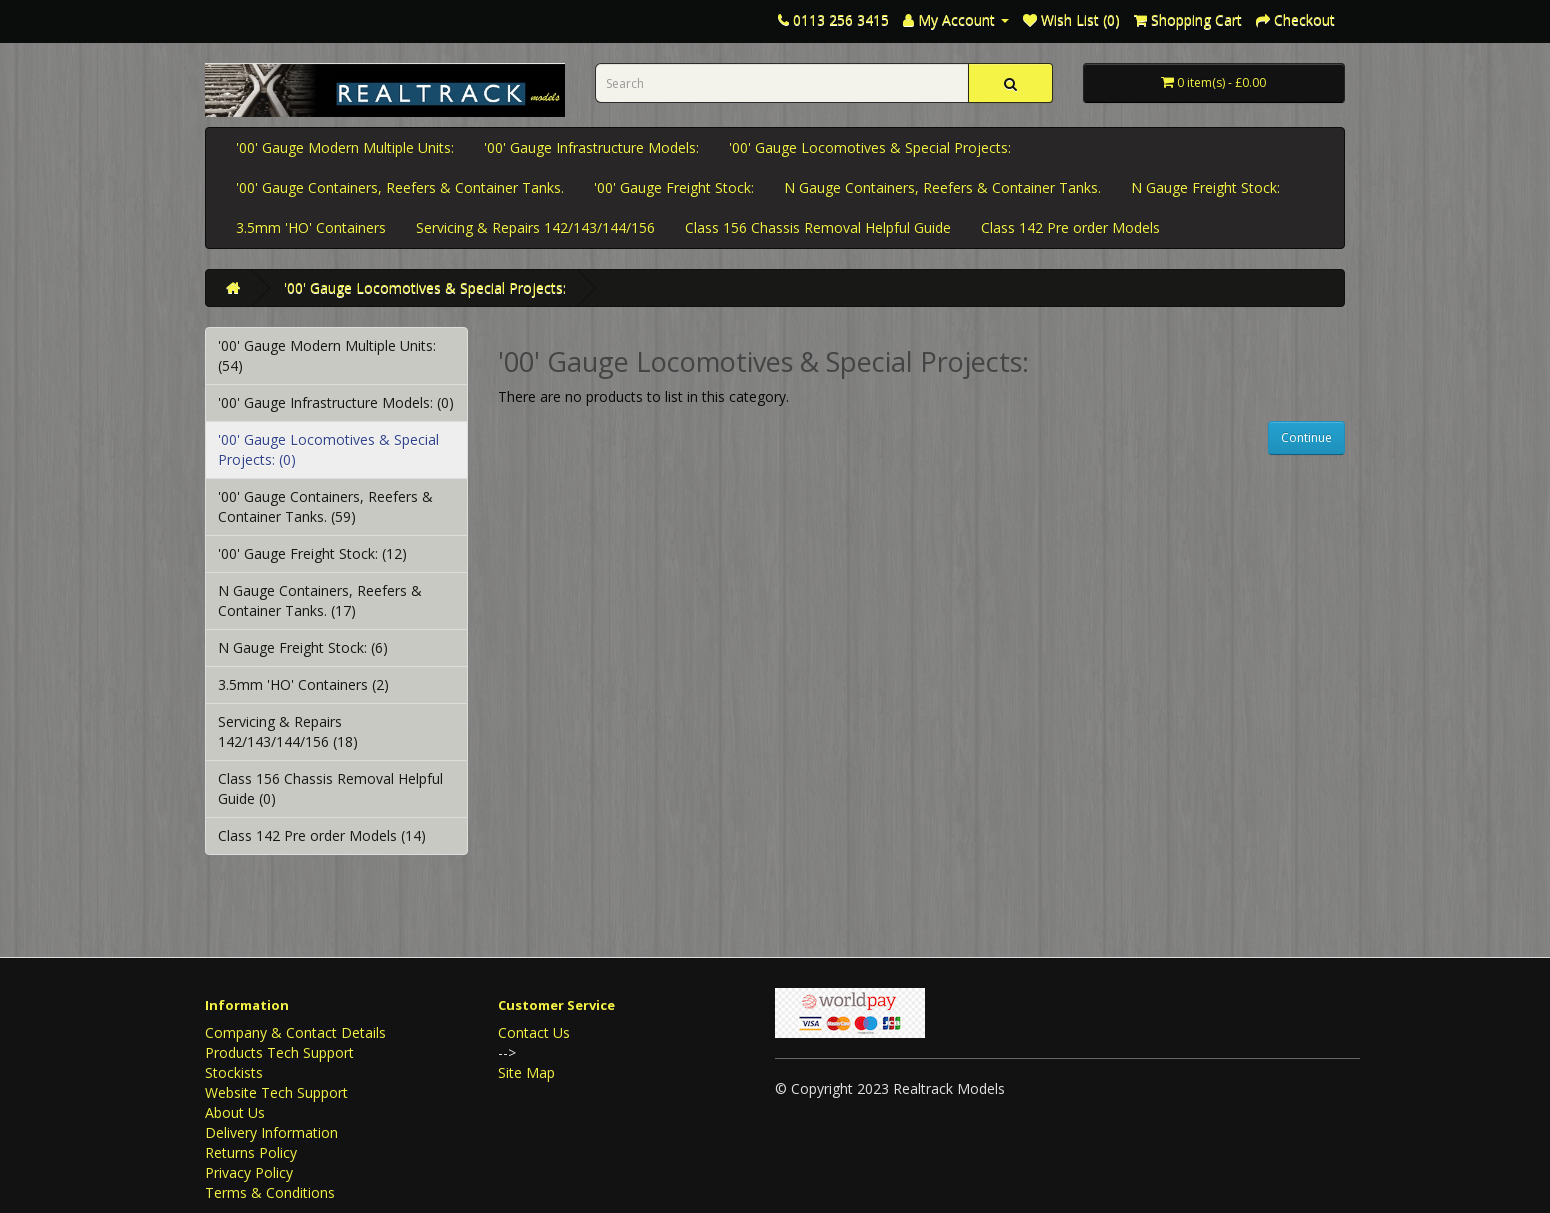 This screenshot has height=1213, width=1550. I want to click on '00' Gauge Freight Stock:, so click(674, 187).